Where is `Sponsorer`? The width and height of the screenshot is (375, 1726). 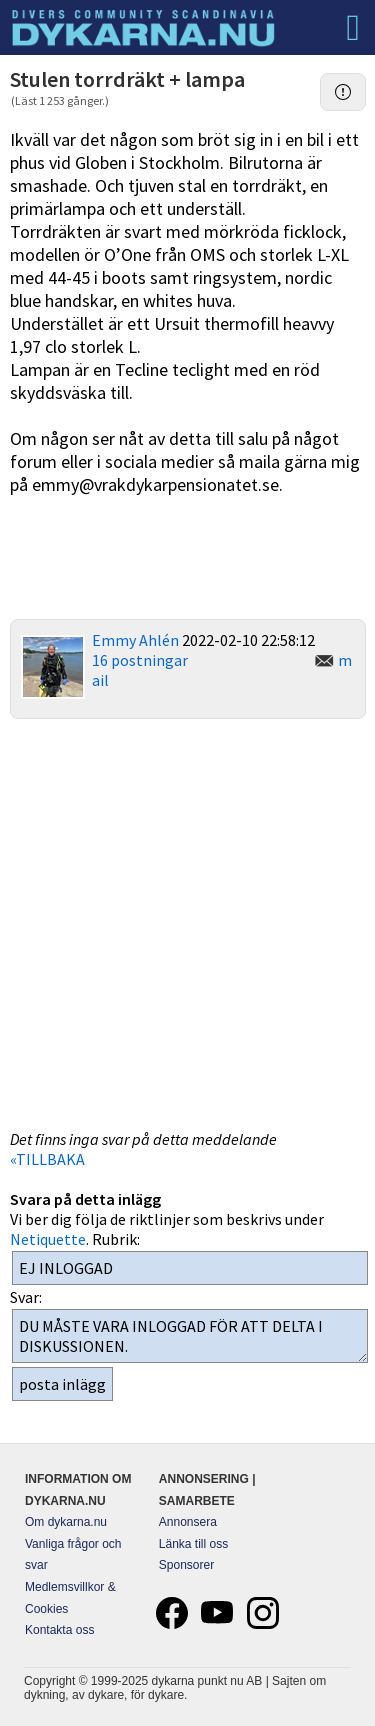
Sponsorer is located at coordinates (186, 1565).